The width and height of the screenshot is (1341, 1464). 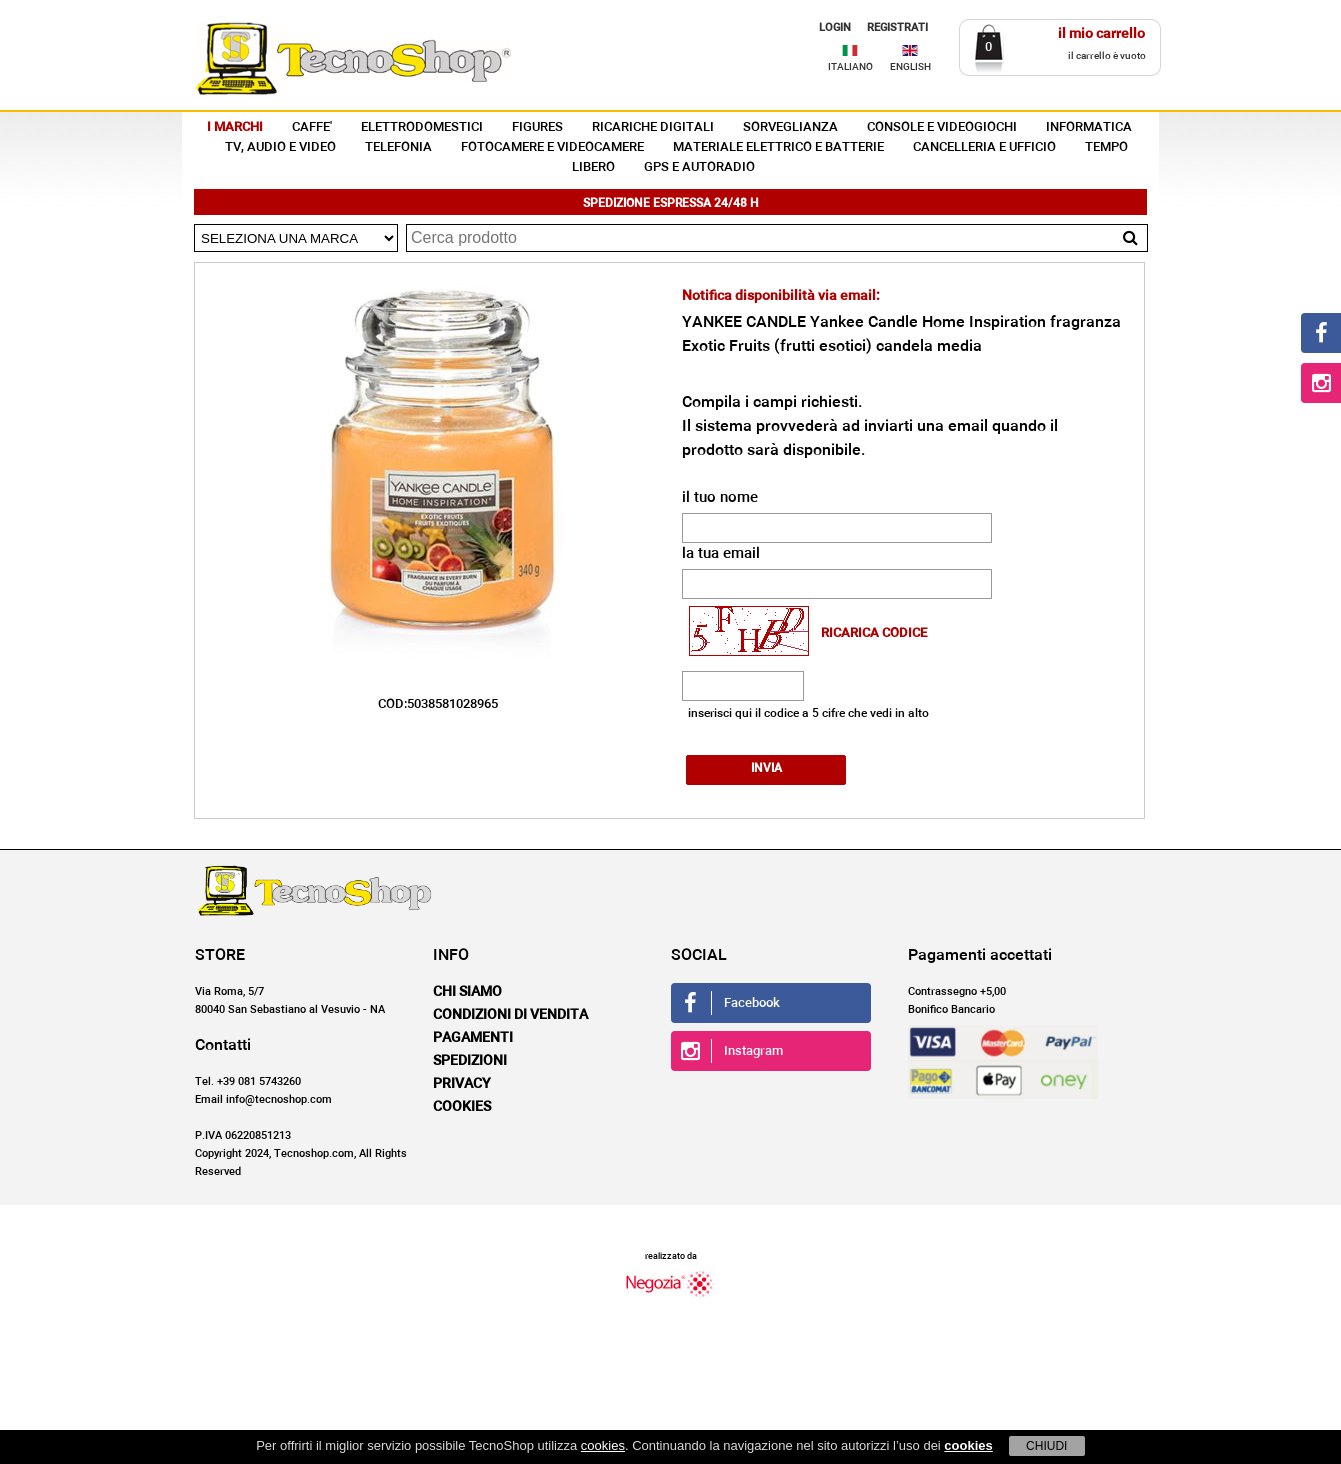 What do you see at coordinates (552, 147) in the screenshot?
I see `FOTOCAMERE E VIDEOCAMERE` at bounding box center [552, 147].